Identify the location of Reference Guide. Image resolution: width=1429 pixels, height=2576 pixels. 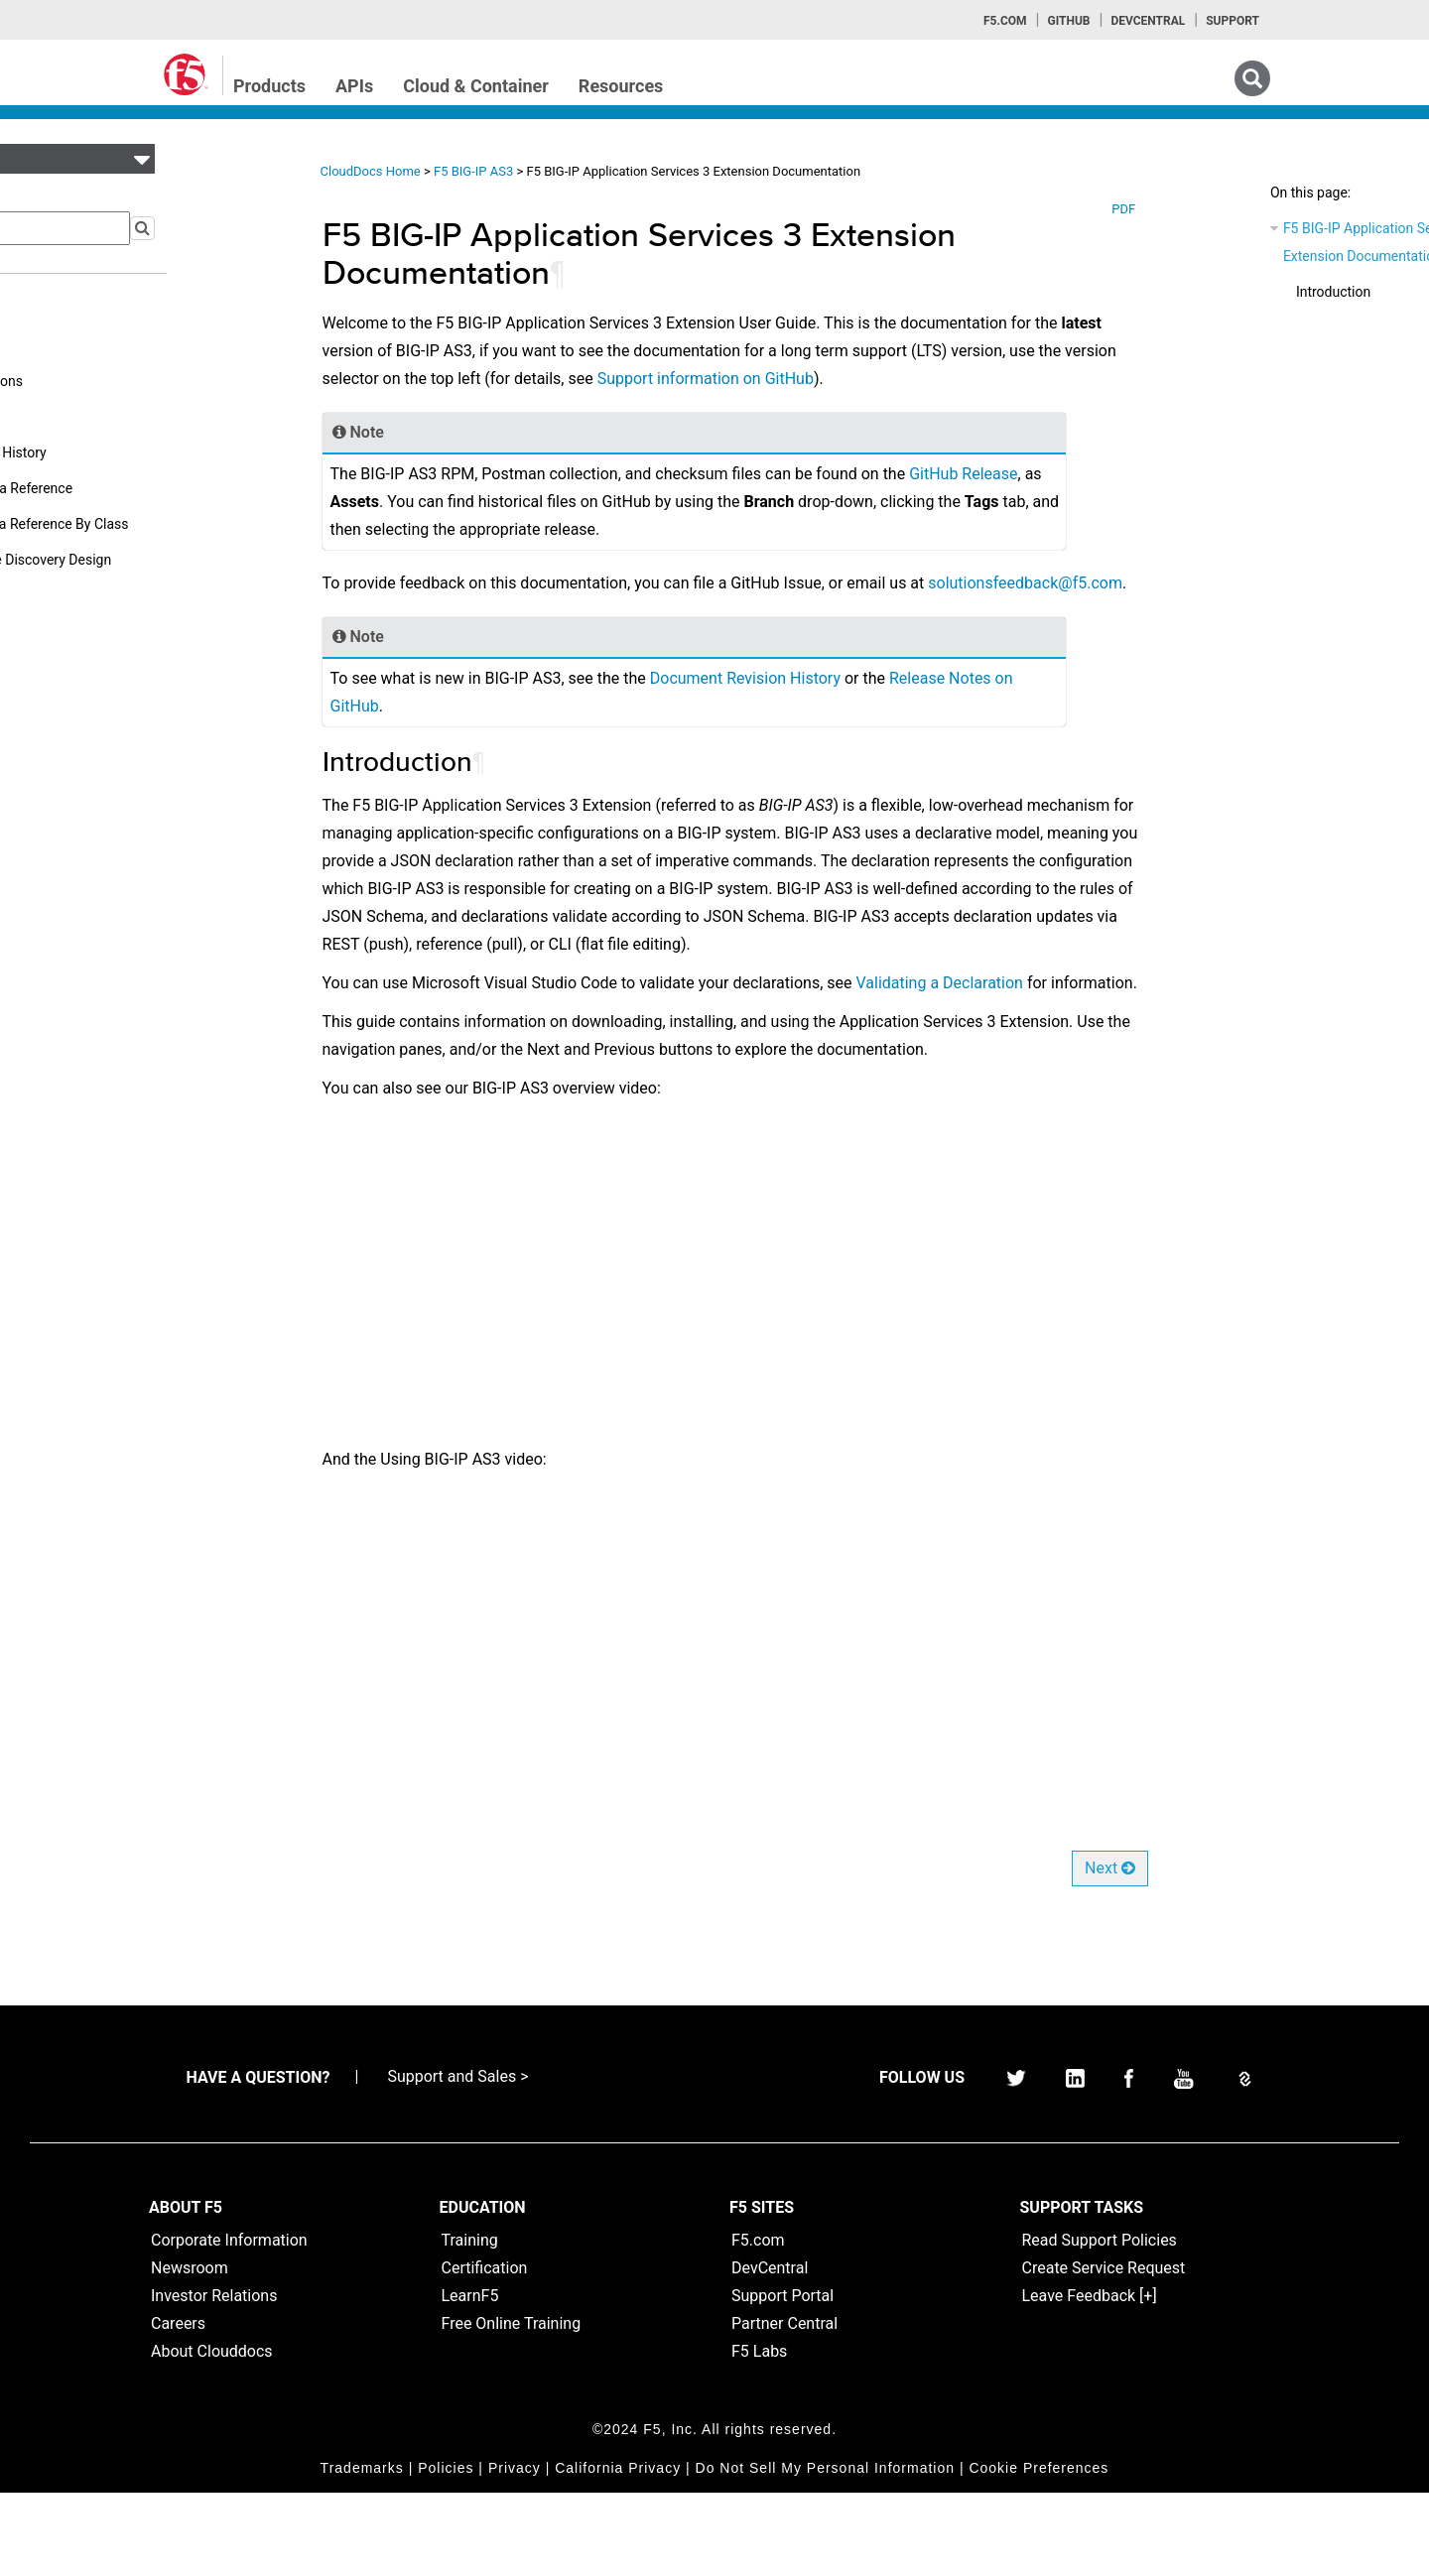
(92, 345).